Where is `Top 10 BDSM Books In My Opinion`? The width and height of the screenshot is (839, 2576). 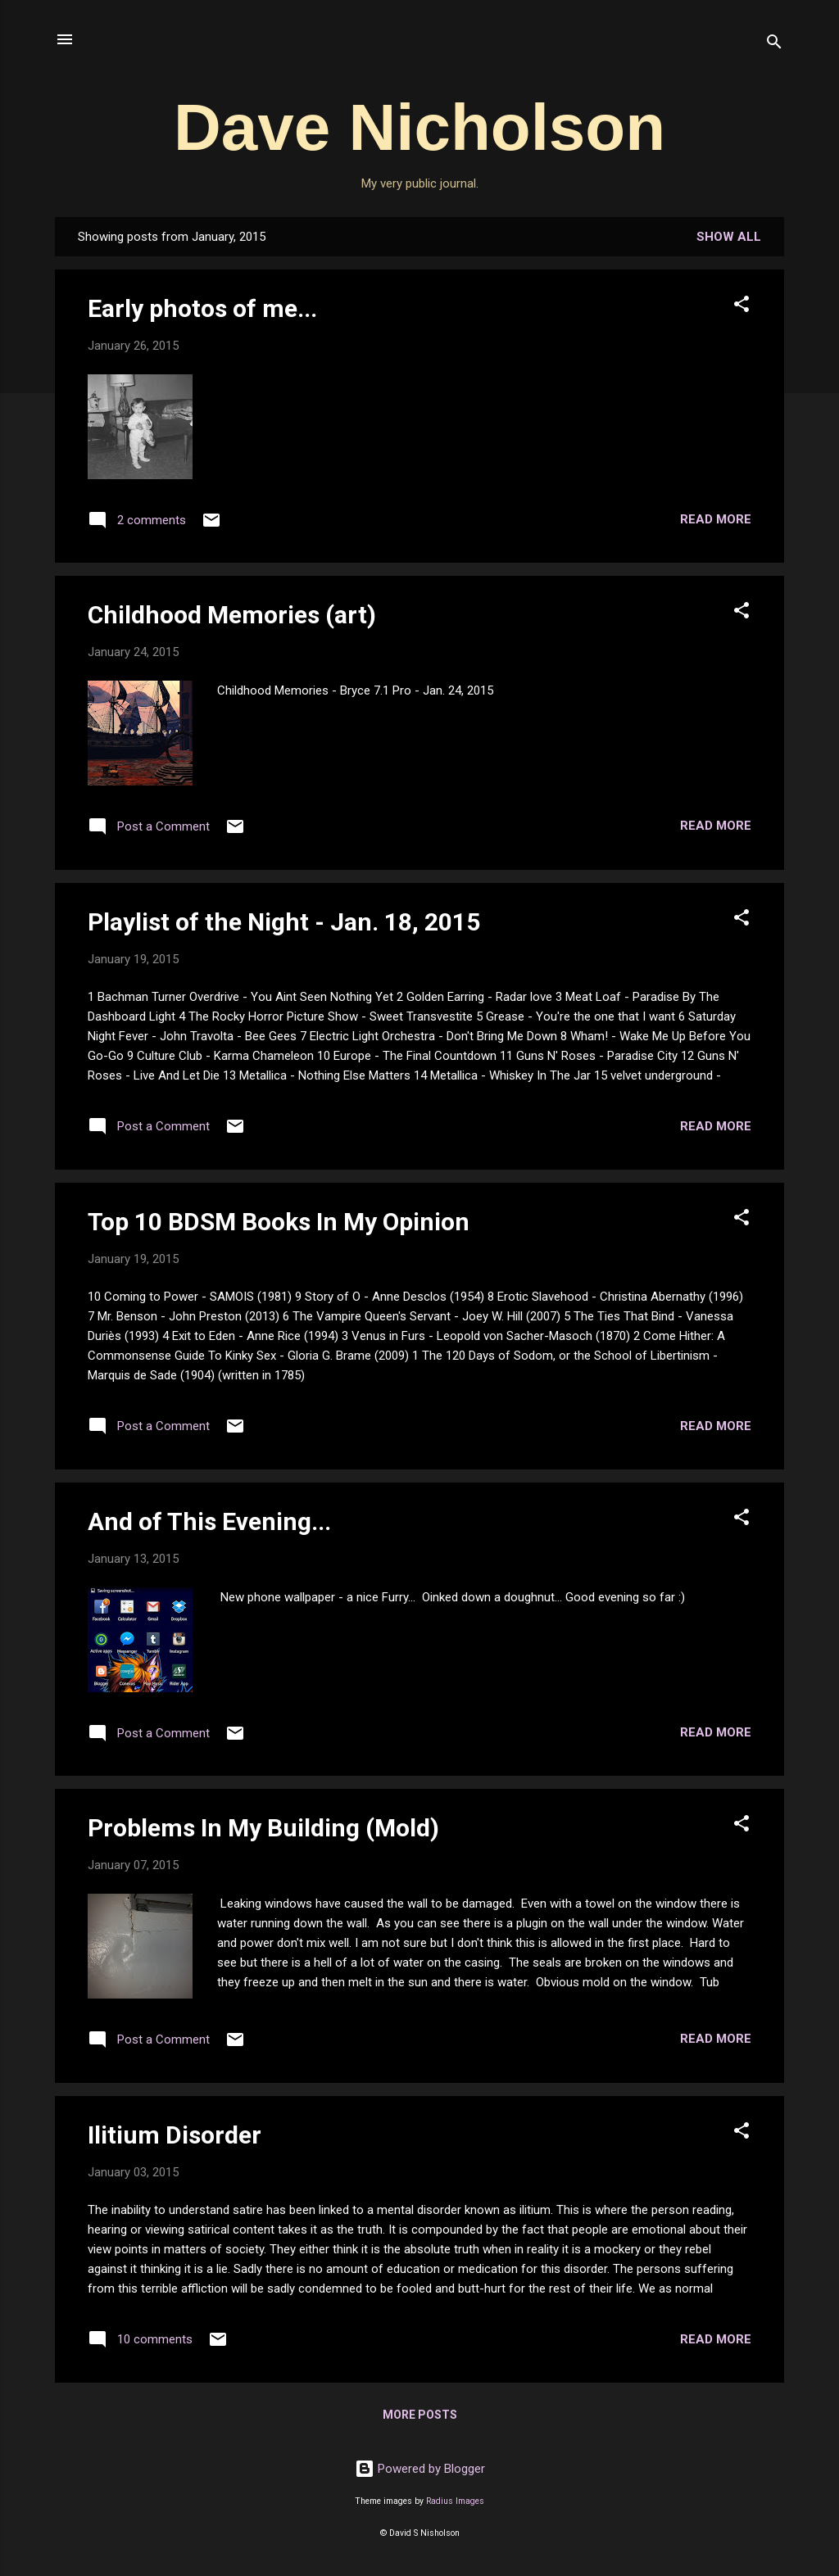
Top 10 BDSM Books In My Opinion is located at coordinates (278, 1221).